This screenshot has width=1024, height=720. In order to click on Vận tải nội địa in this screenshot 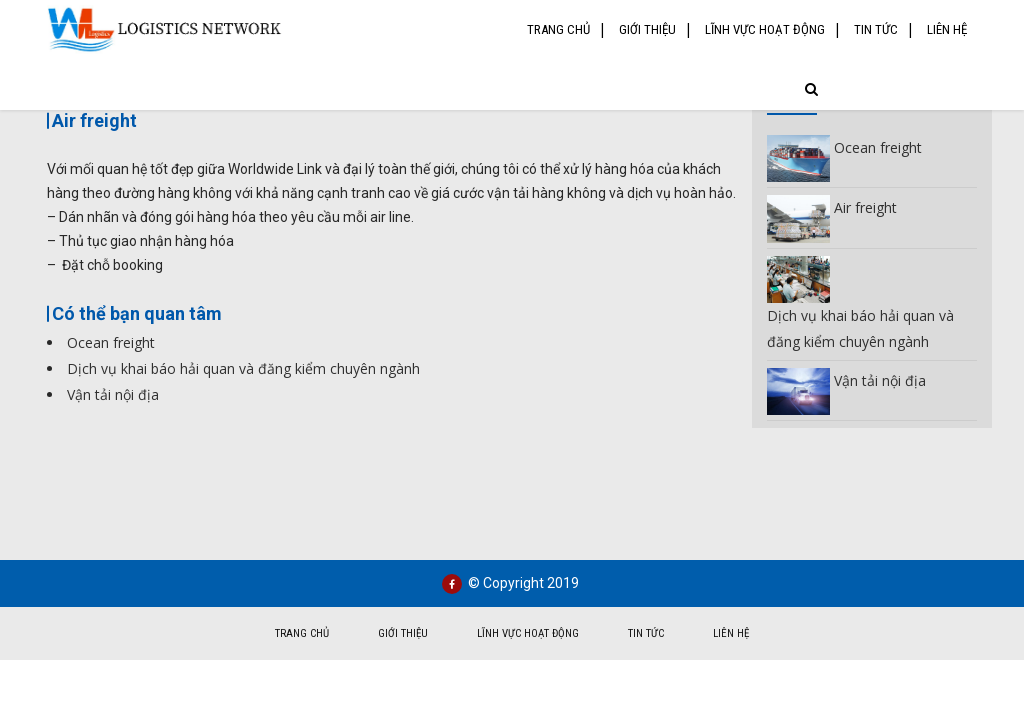, I will do `click(113, 394)`.